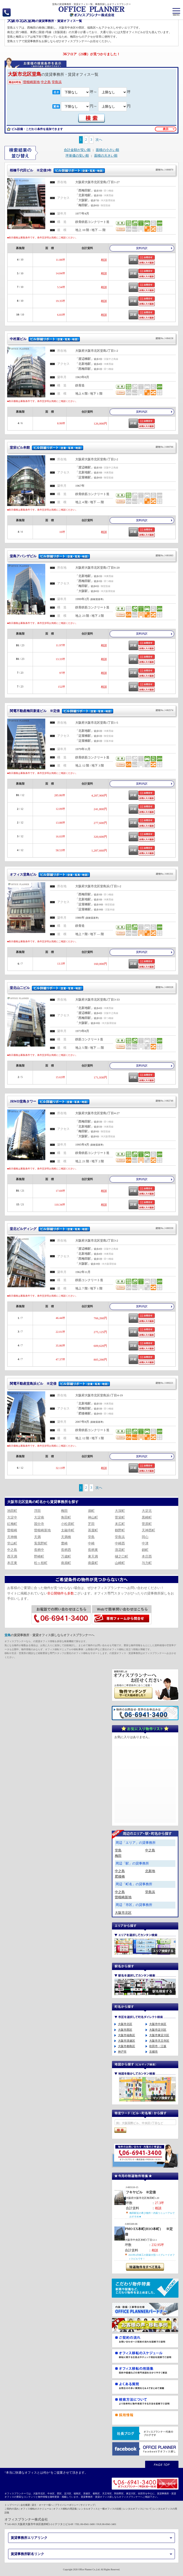 Image resolution: width=183 pixels, height=2576 pixels. What do you see at coordinates (12, 1563) in the screenshot?
I see `本庄東` at bounding box center [12, 1563].